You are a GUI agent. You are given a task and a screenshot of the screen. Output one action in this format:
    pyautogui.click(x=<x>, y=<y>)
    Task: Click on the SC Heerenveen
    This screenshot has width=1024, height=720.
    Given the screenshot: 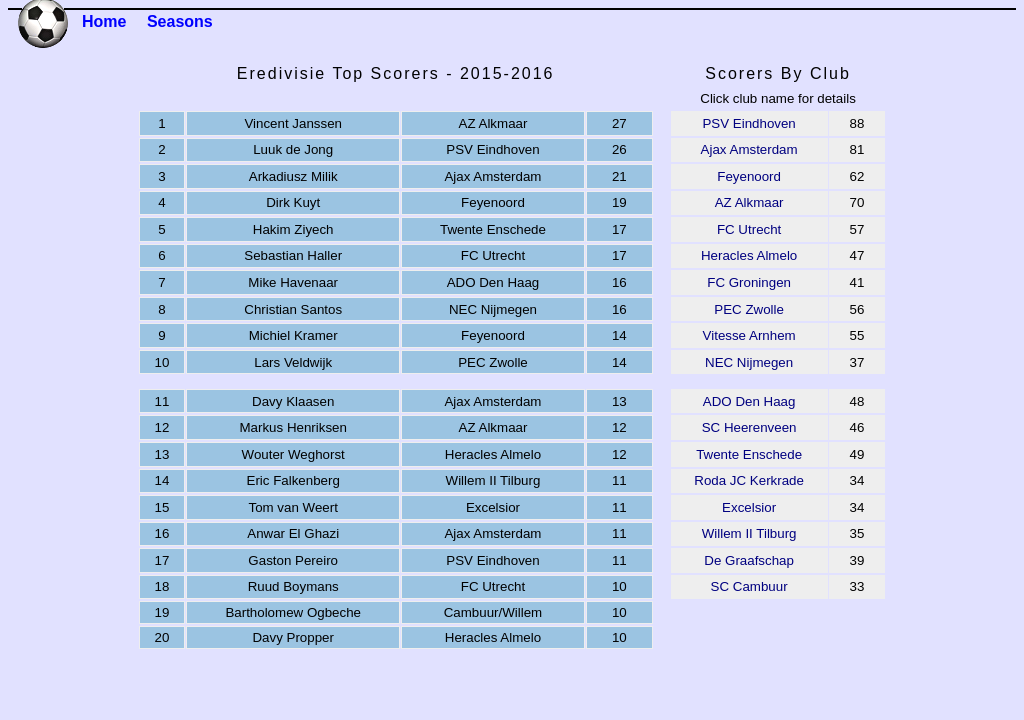 What is the action you would take?
    pyautogui.click(x=749, y=427)
    